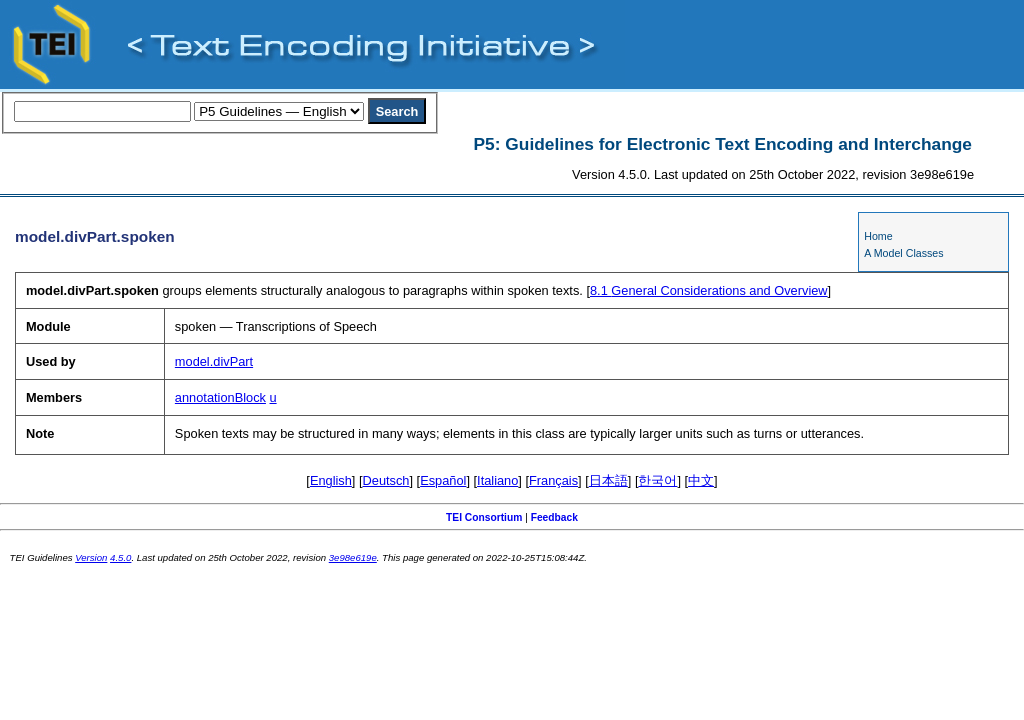  Describe the element at coordinates (443, 480) in the screenshot. I see `Español` at that location.